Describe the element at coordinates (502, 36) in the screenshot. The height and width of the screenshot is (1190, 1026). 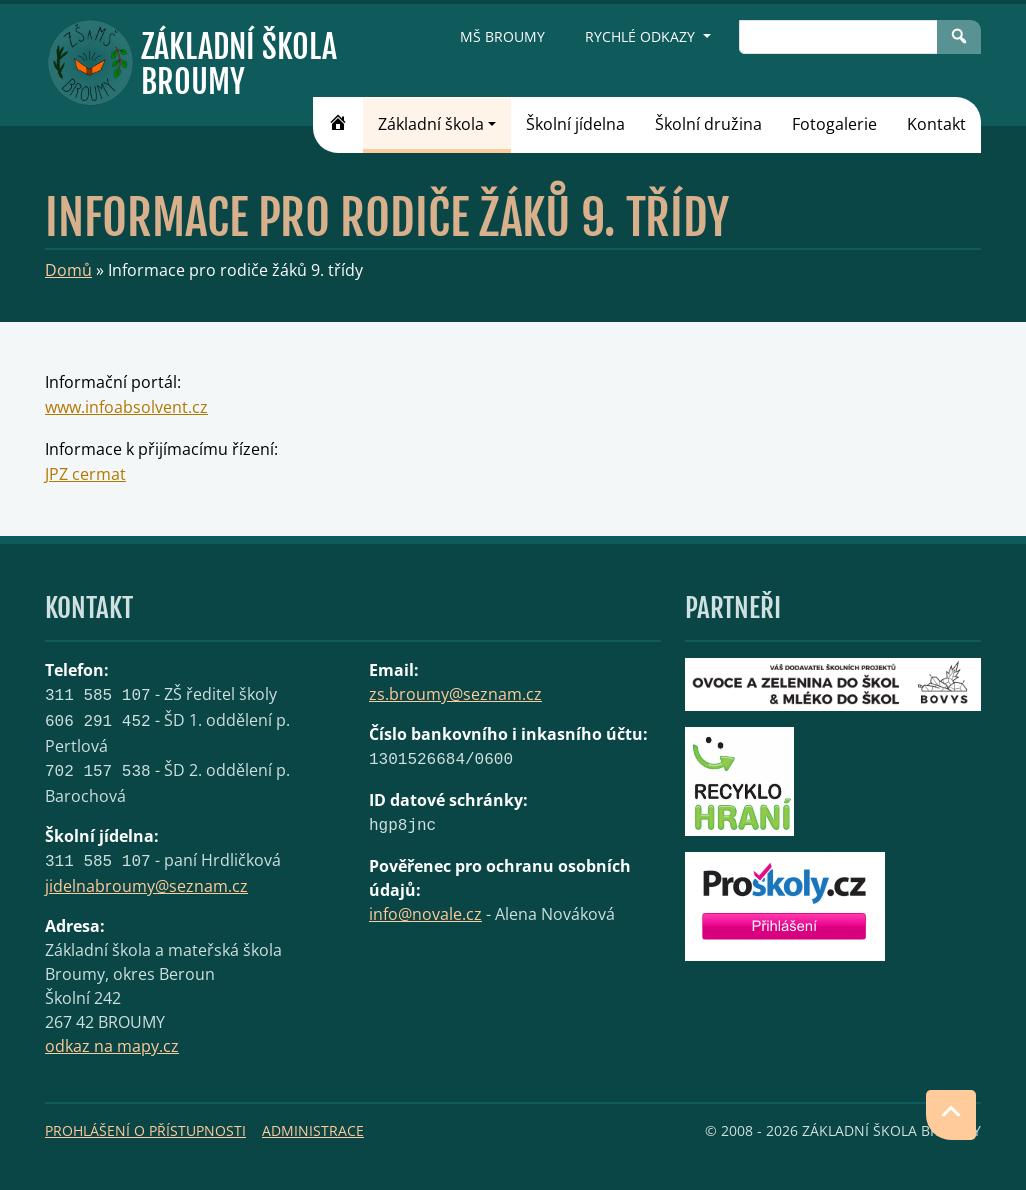
I see `MŠ Broumy` at that location.